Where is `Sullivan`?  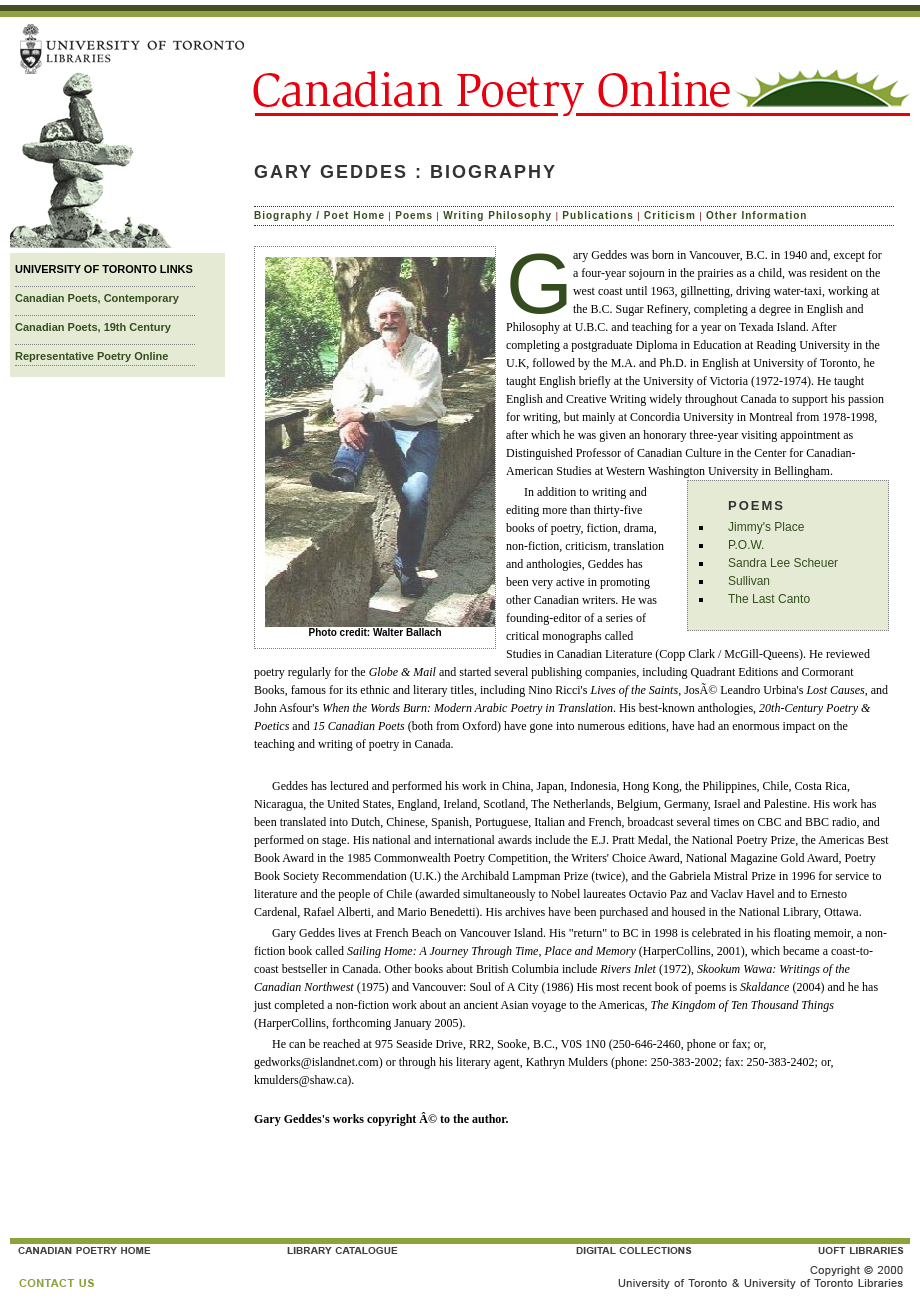 Sullivan is located at coordinates (749, 581).